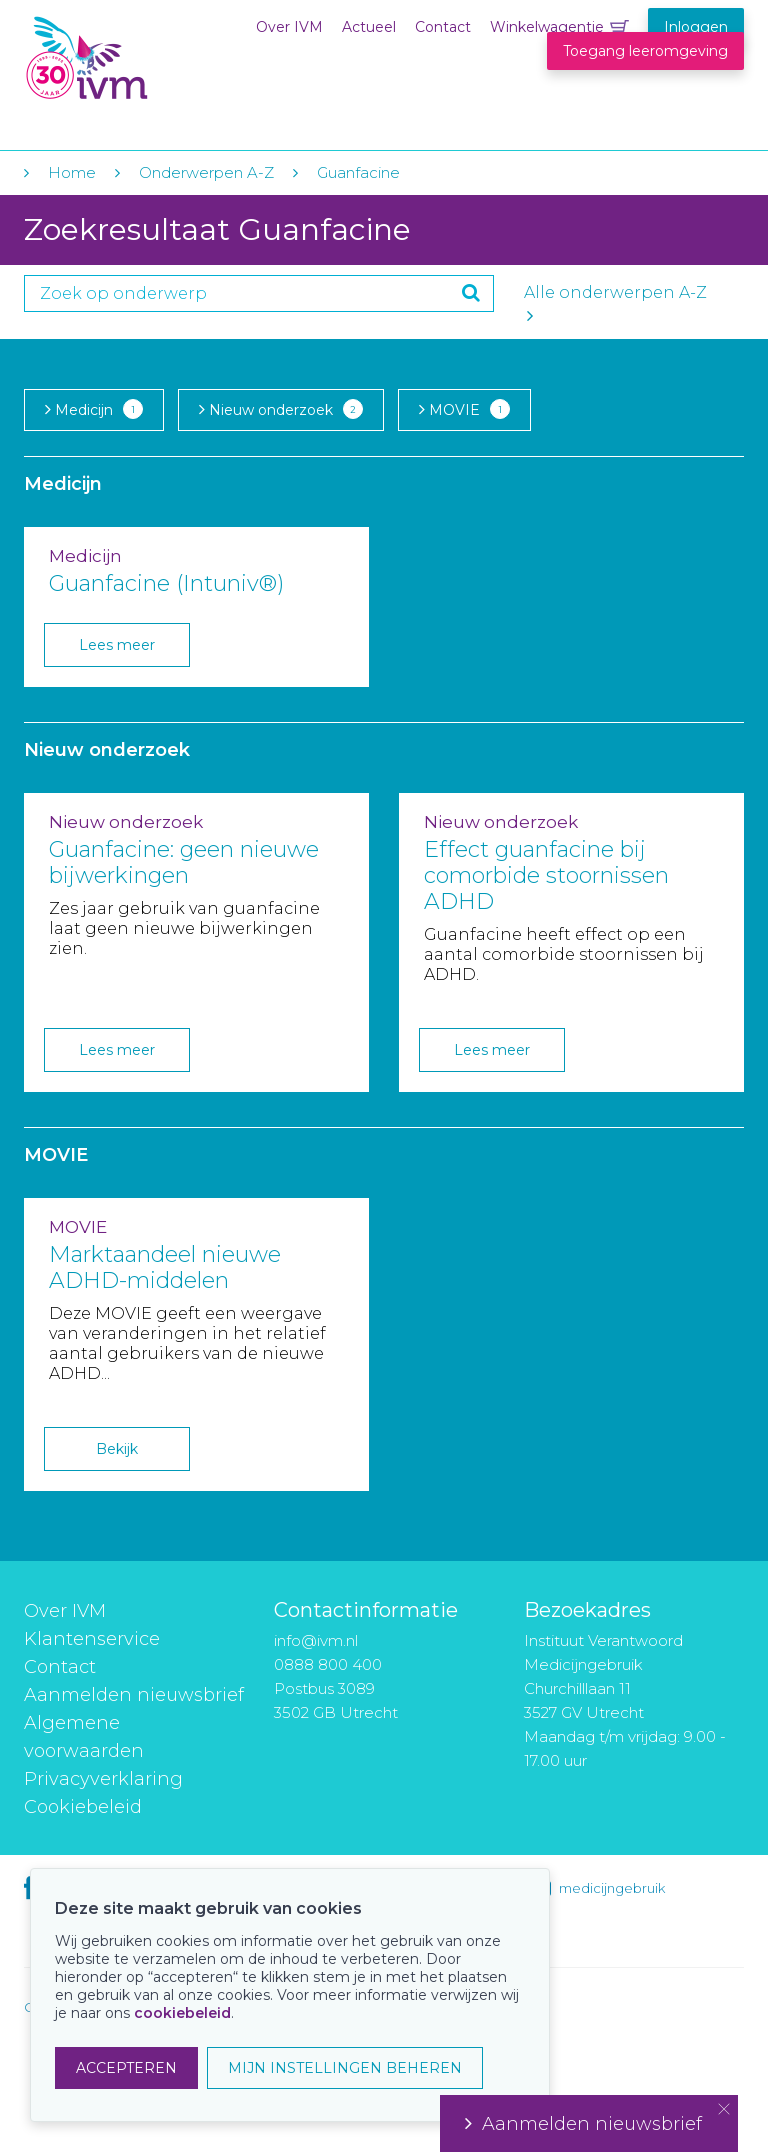 This screenshot has width=768, height=2152. I want to click on Winkelwagentje, so click(547, 27).